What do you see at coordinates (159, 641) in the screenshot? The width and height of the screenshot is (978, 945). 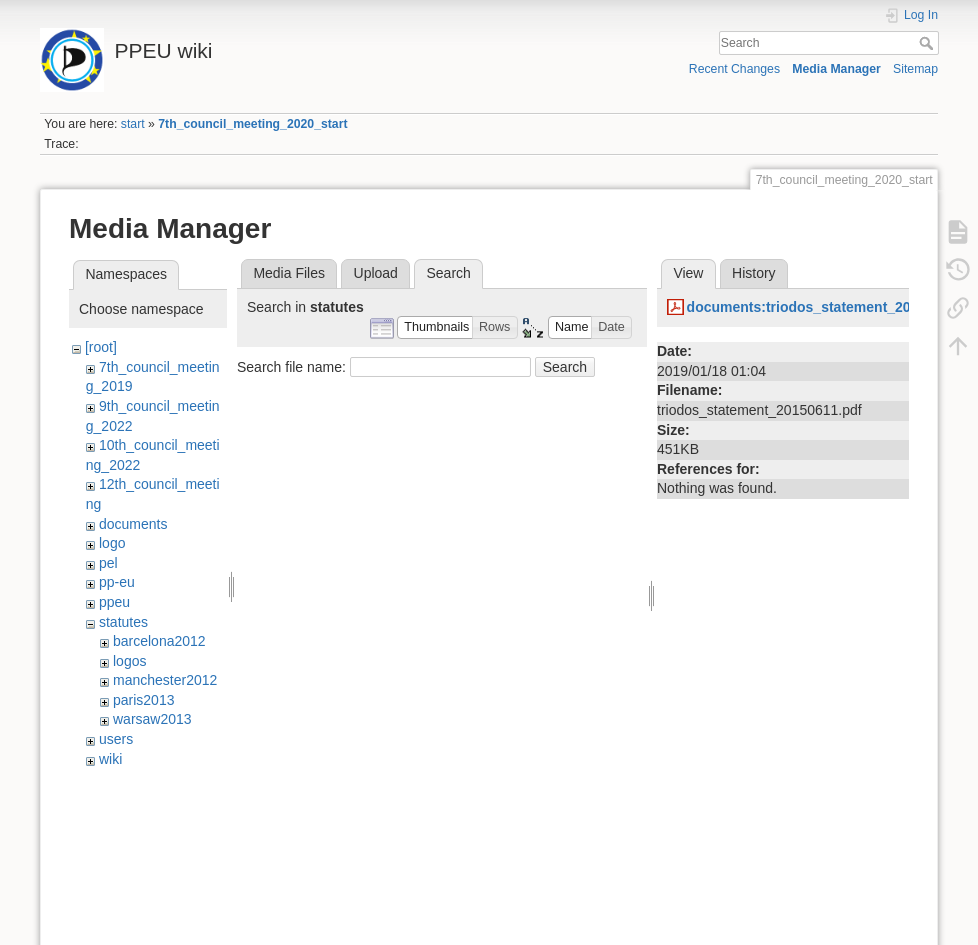 I see `barcelona2012` at bounding box center [159, 641].